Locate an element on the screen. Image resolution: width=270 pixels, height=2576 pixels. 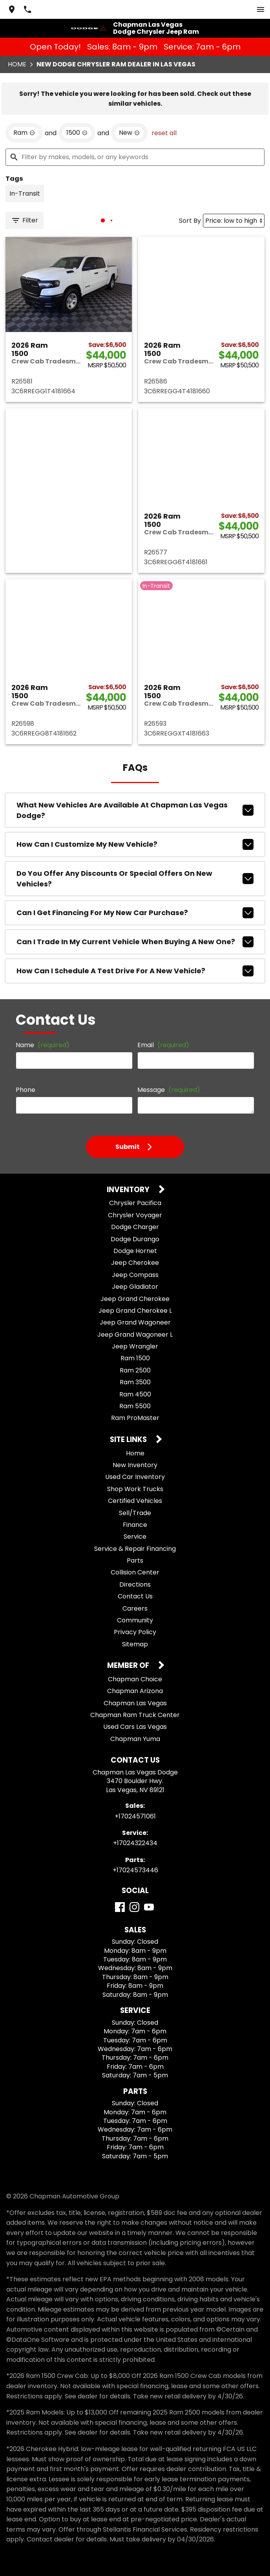
[Sort By] is located at coordinates (234, 221).